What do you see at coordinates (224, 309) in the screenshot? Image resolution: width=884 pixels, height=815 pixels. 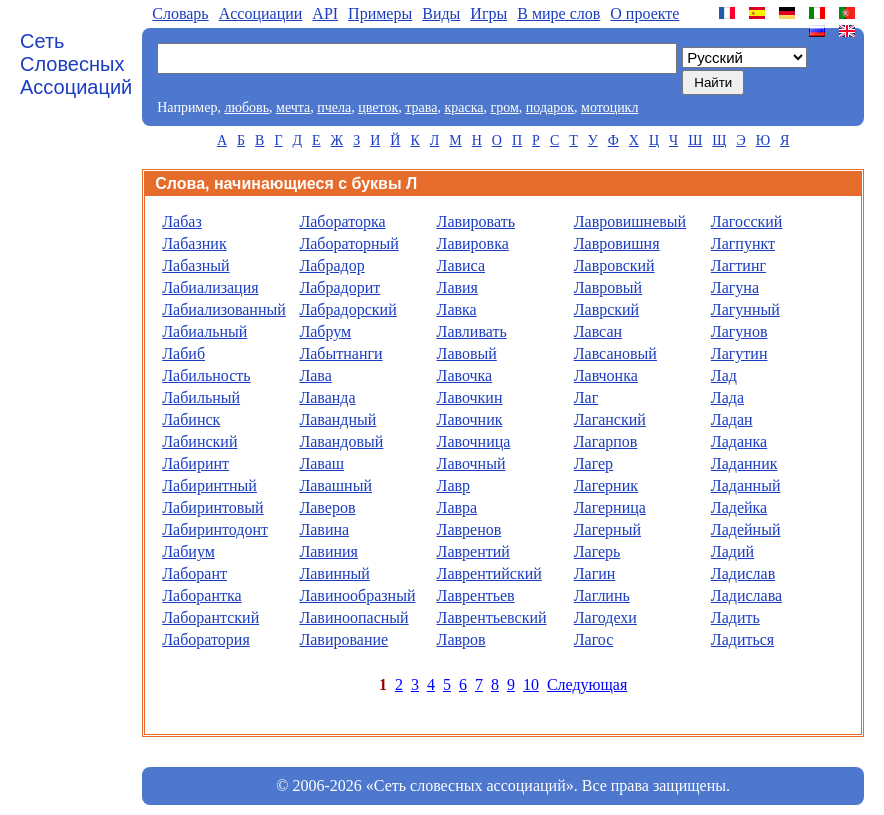 I see `Лабиализованный` at bounding box center [224, 309].